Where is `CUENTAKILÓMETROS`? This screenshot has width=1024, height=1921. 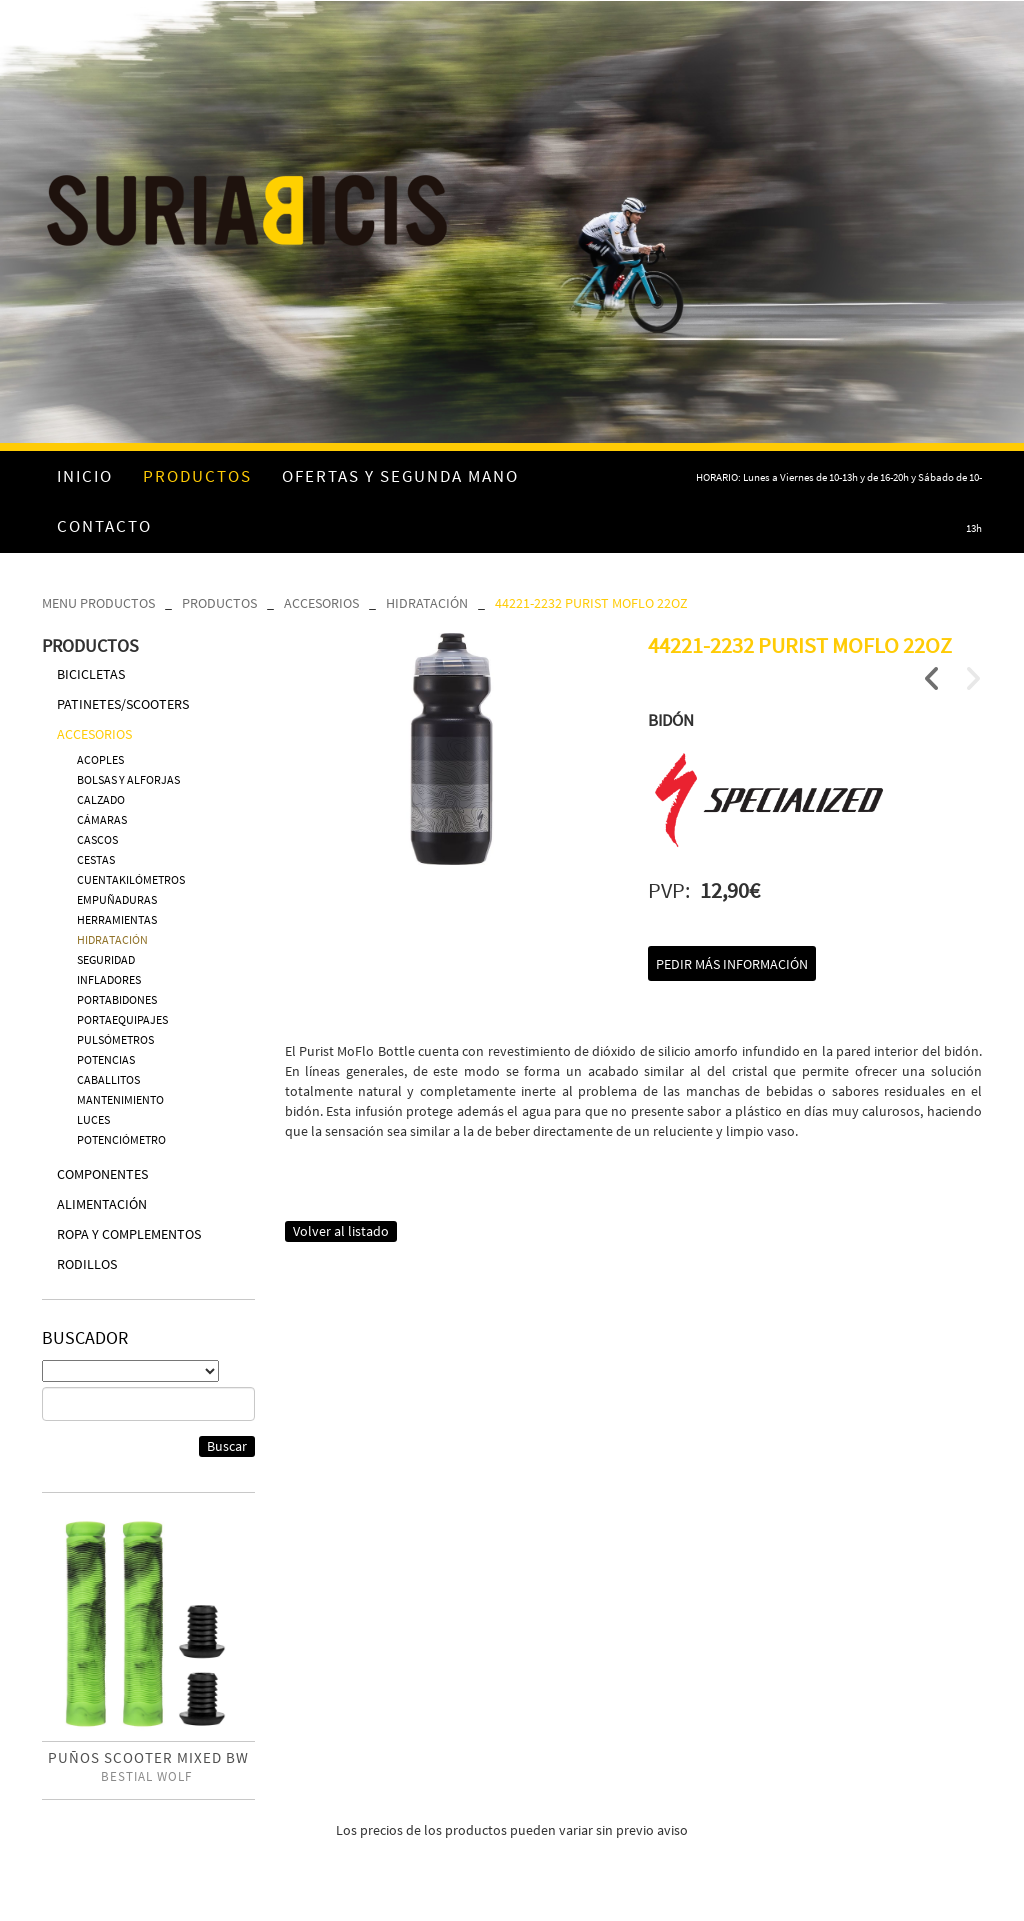 CUENTAKILÓMETROS is located at coordinates (131, 879).